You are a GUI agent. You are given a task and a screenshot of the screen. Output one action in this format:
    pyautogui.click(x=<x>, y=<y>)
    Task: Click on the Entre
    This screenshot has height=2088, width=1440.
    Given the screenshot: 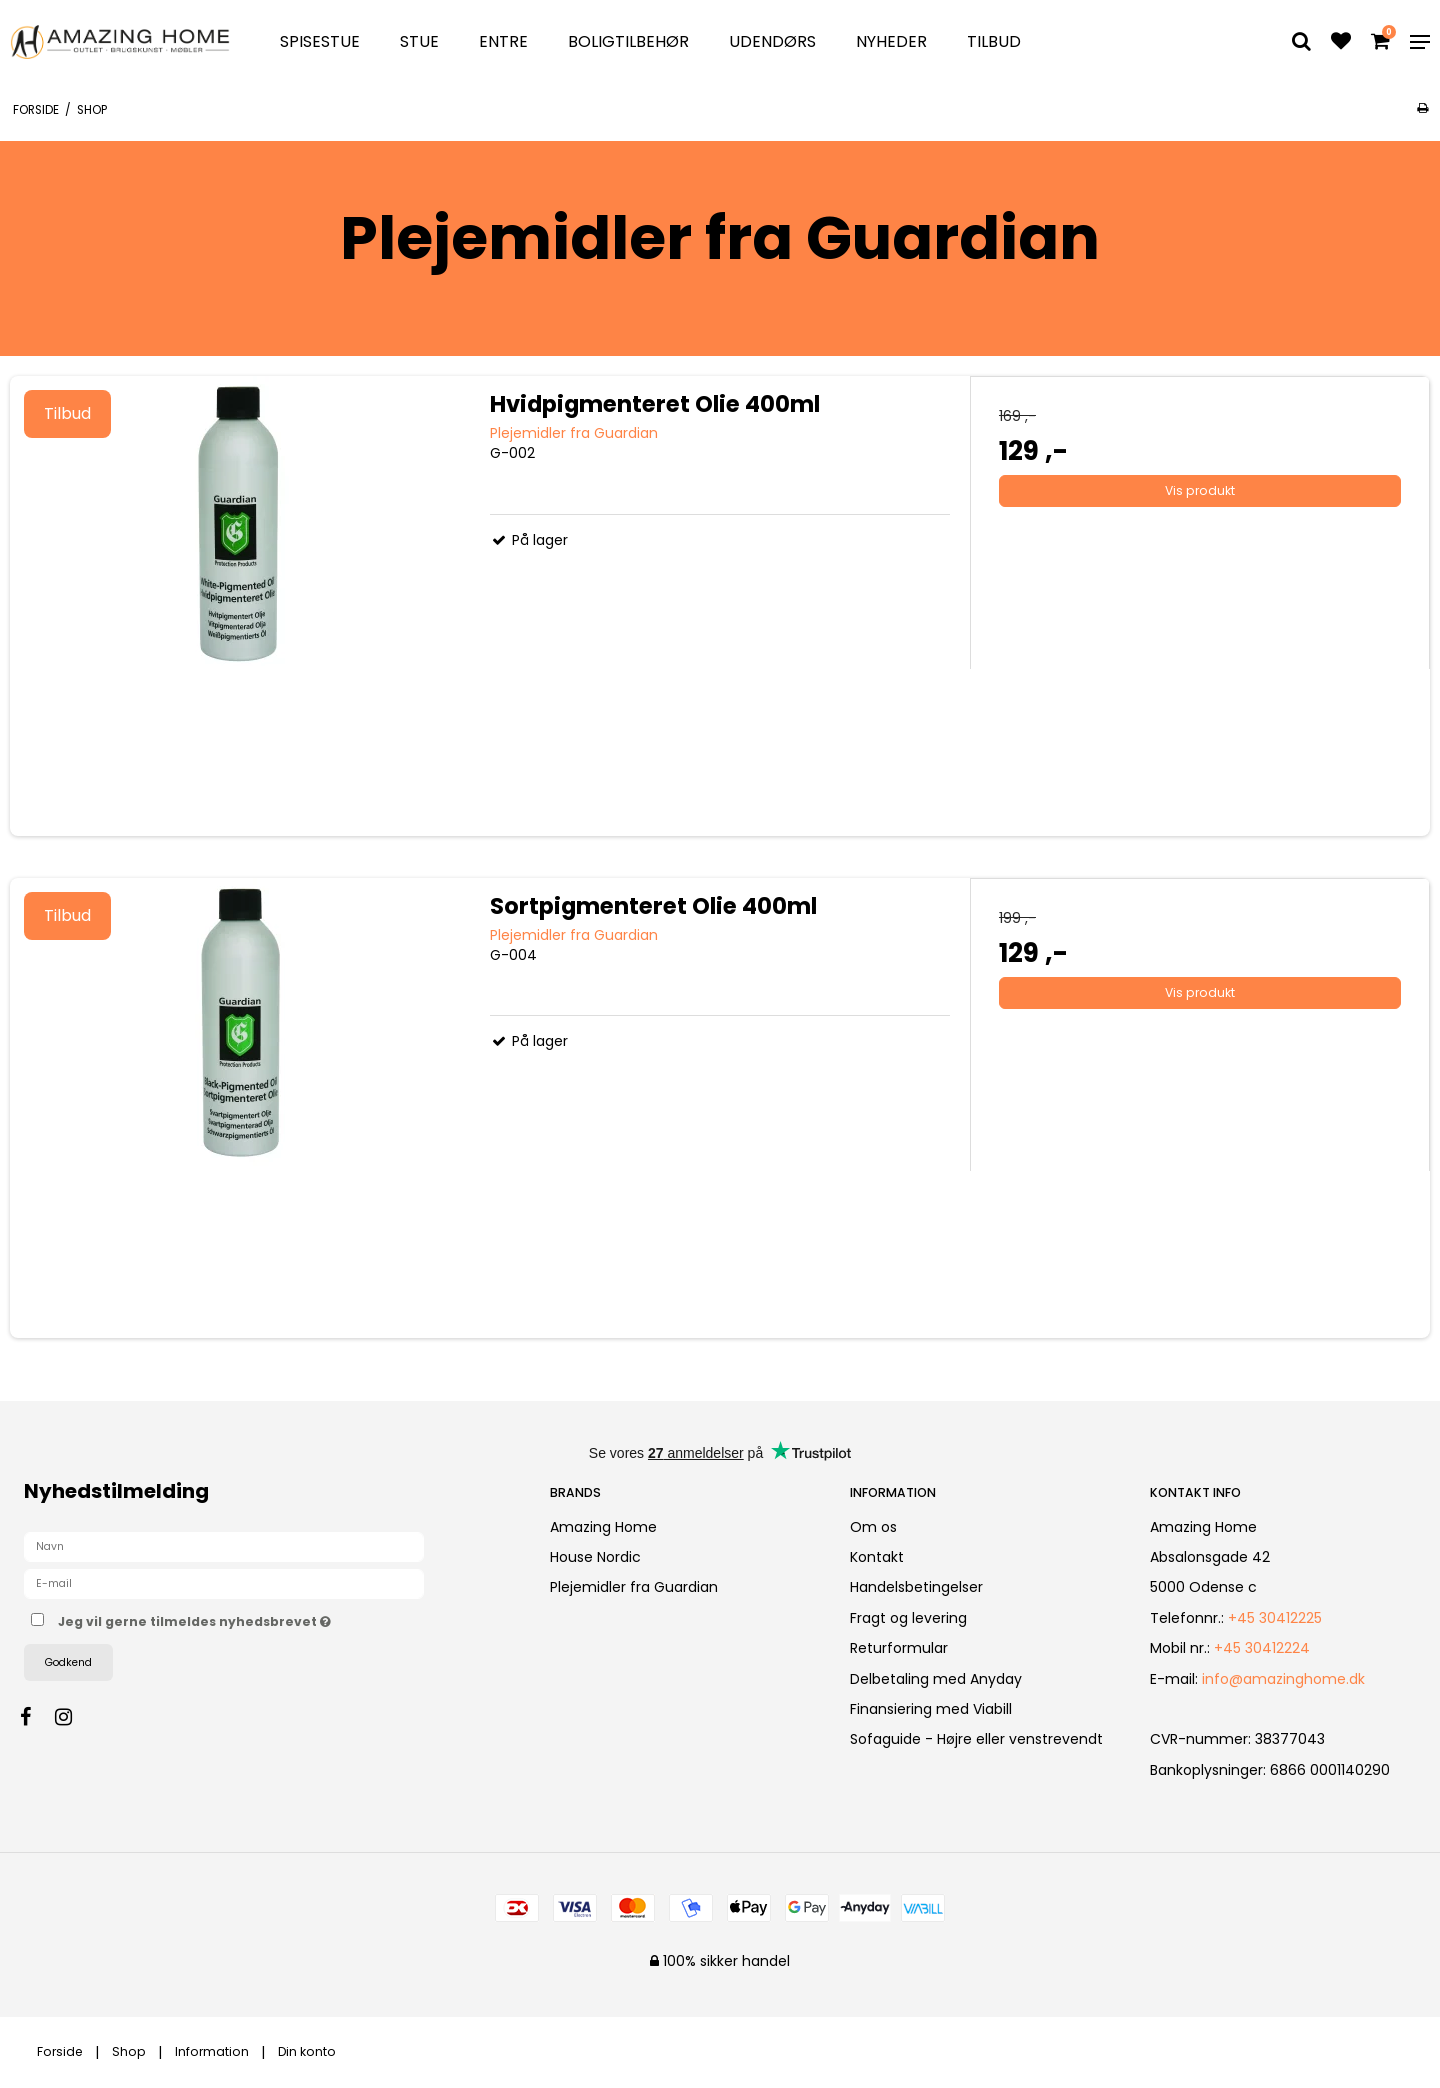 What is the action you would take?
    pyautogui.click(x=503, y=41)
    